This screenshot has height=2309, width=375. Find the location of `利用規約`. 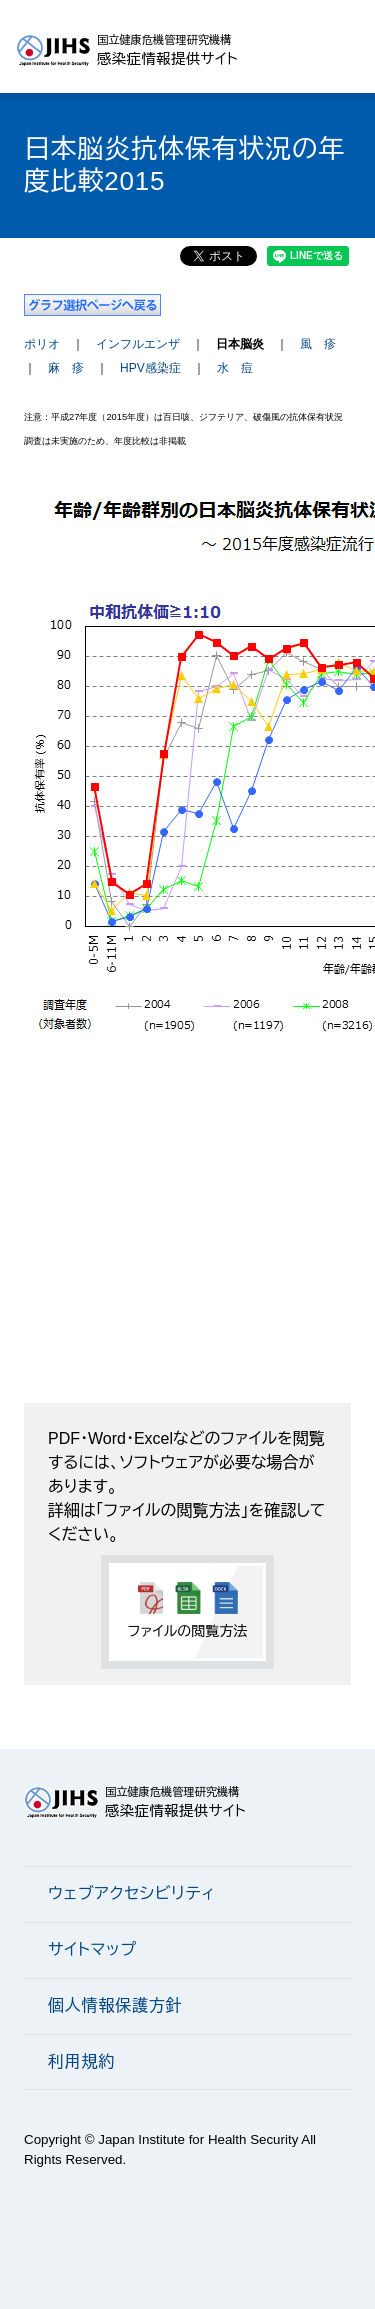

利用規約 is located at coordinates (81, 2061).